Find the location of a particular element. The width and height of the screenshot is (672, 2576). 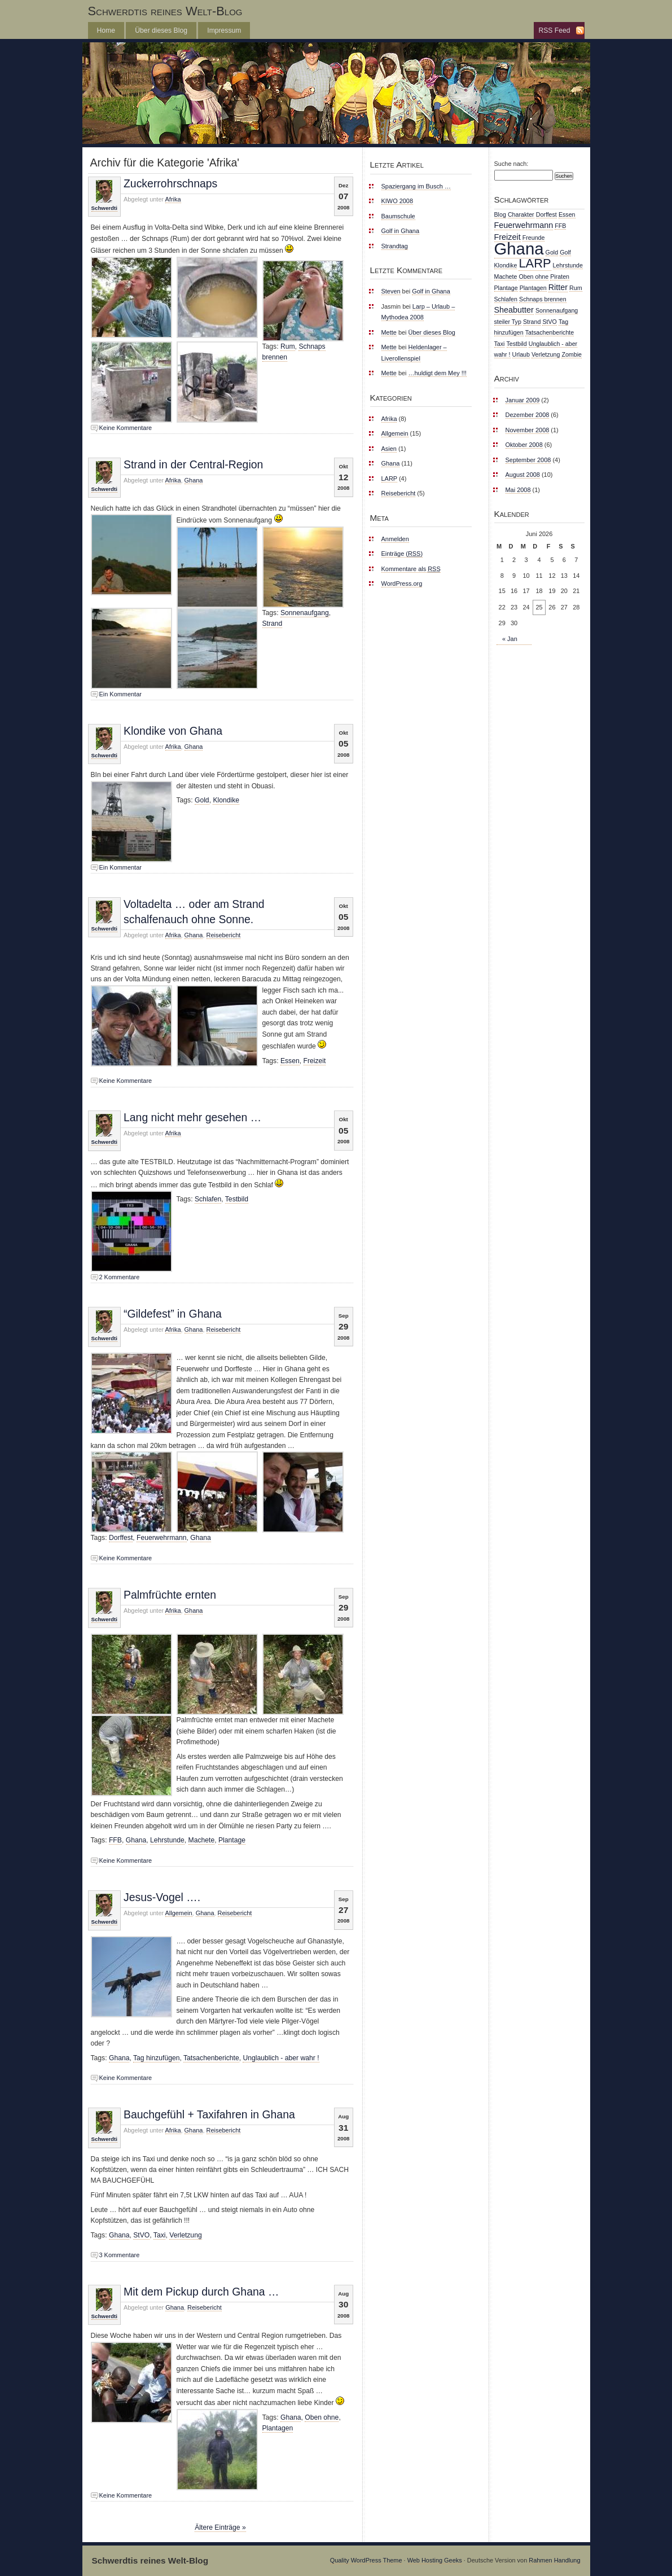

Plantagen is located at coordinates (277, 2428).